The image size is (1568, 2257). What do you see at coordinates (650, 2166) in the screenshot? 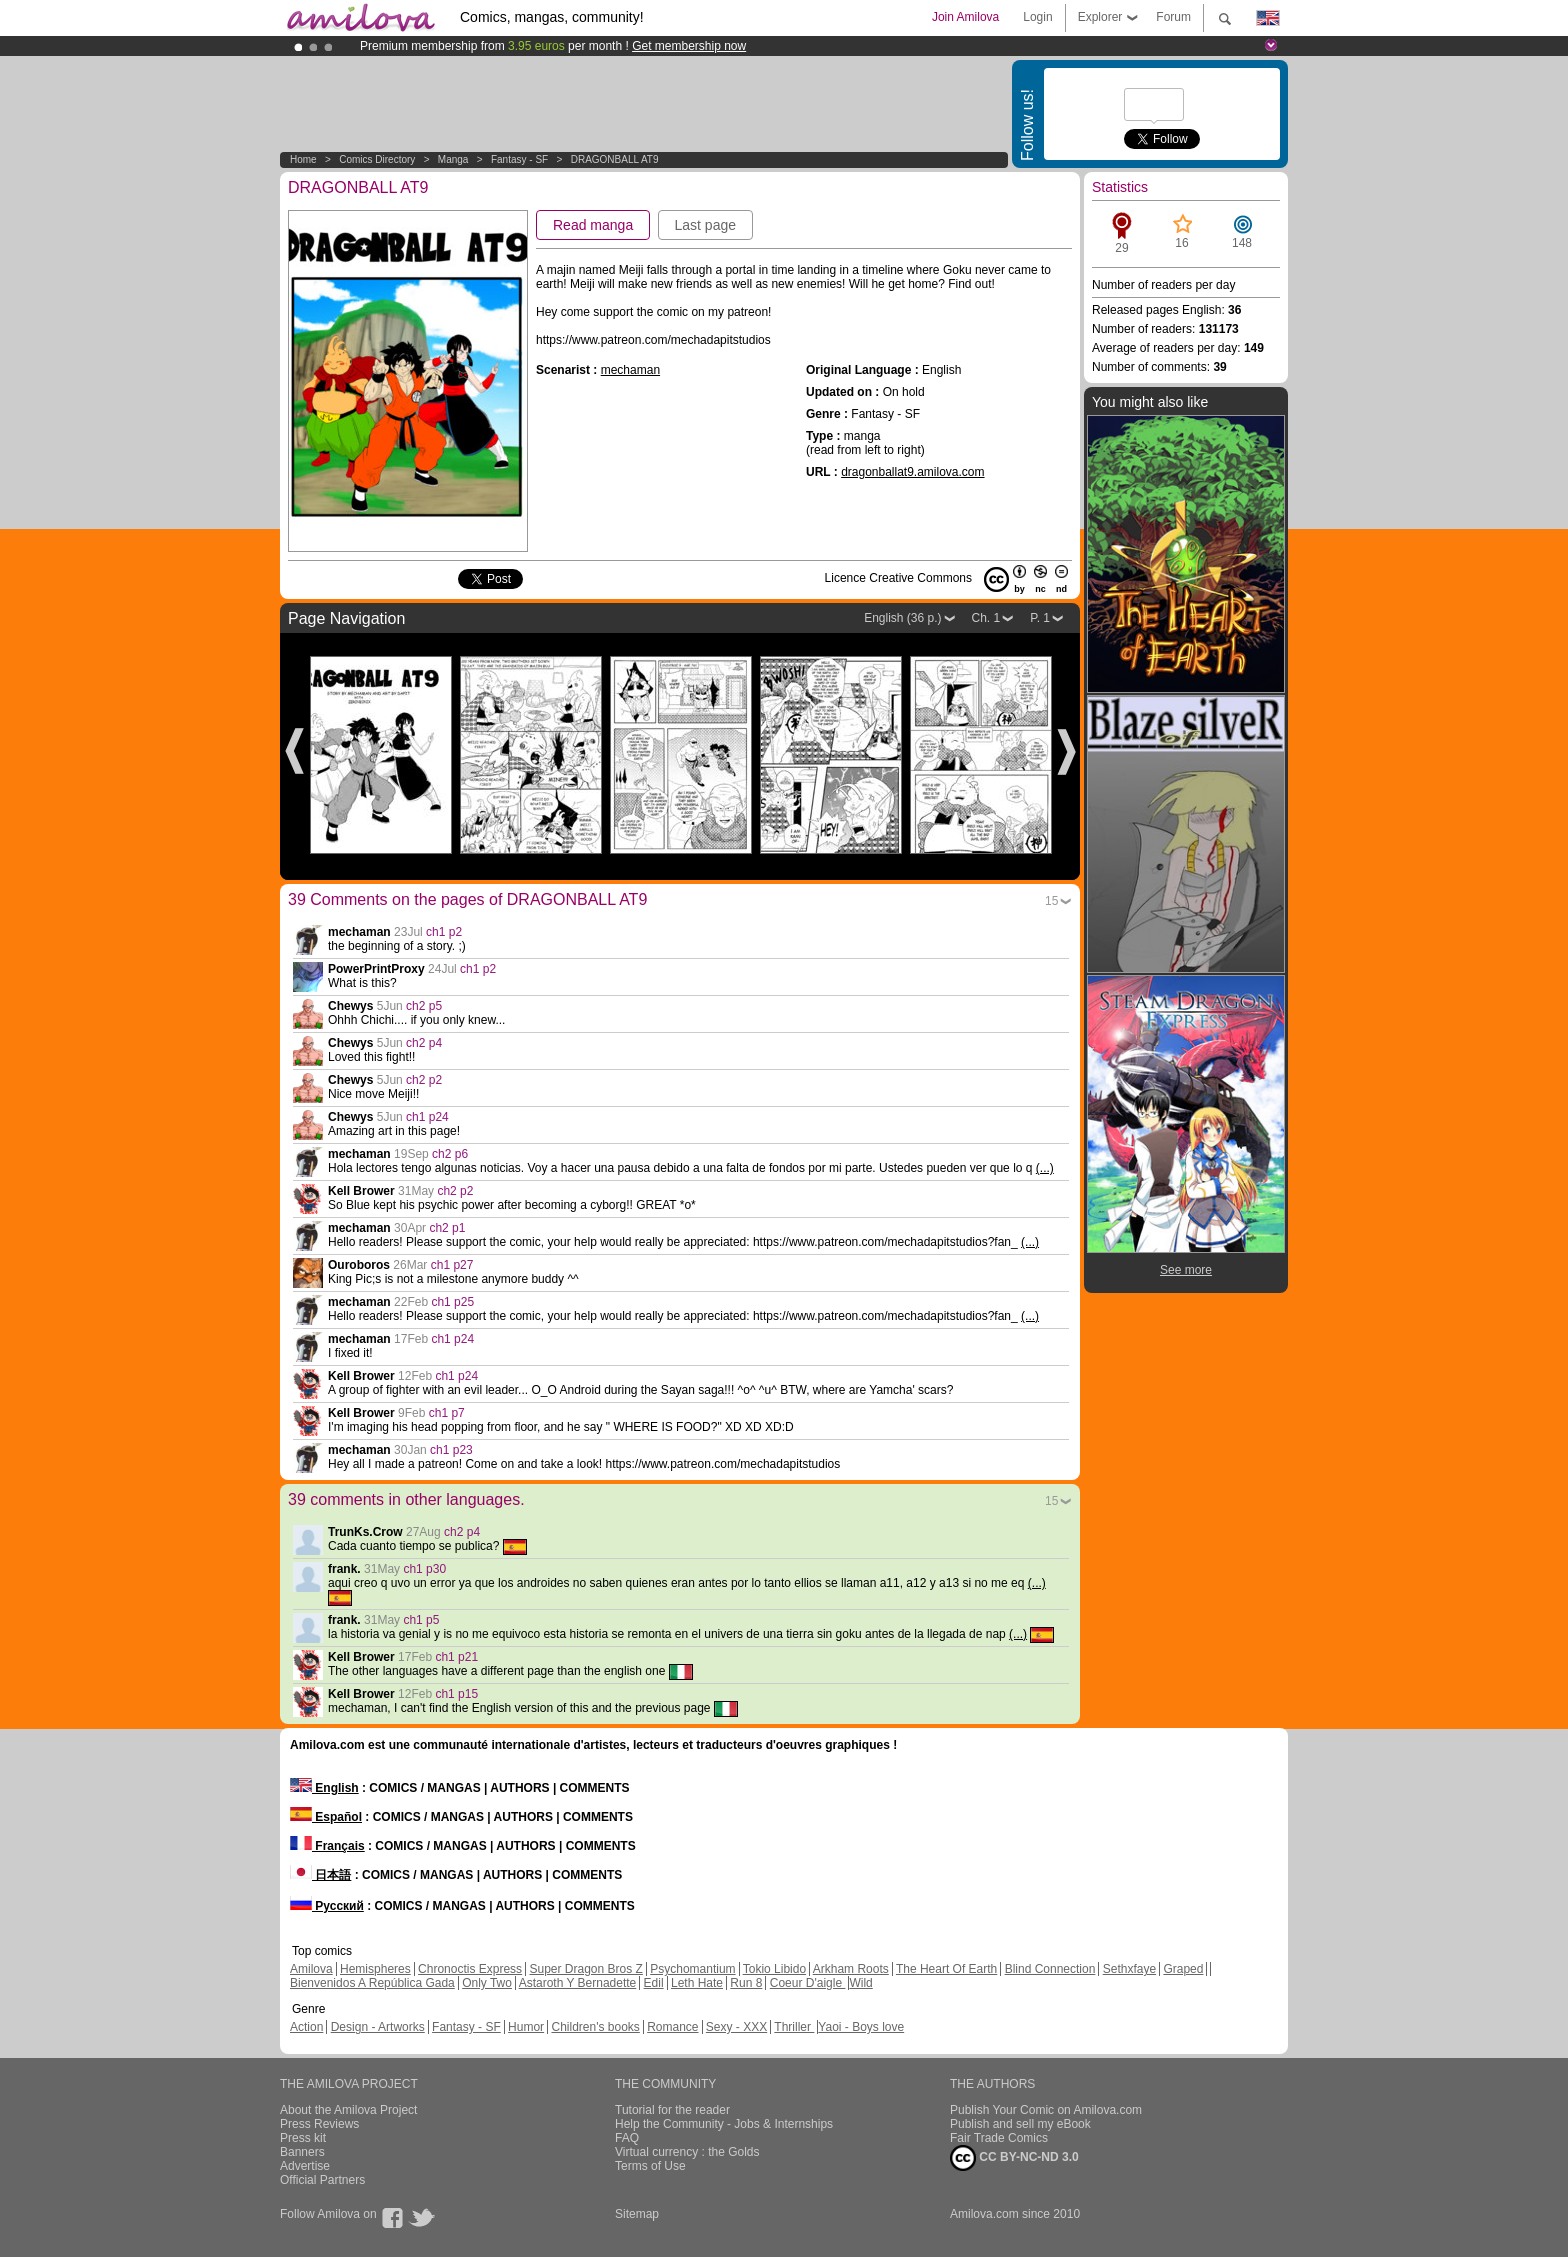
I see `Terms of Use` at bounding box center [650, 2166].